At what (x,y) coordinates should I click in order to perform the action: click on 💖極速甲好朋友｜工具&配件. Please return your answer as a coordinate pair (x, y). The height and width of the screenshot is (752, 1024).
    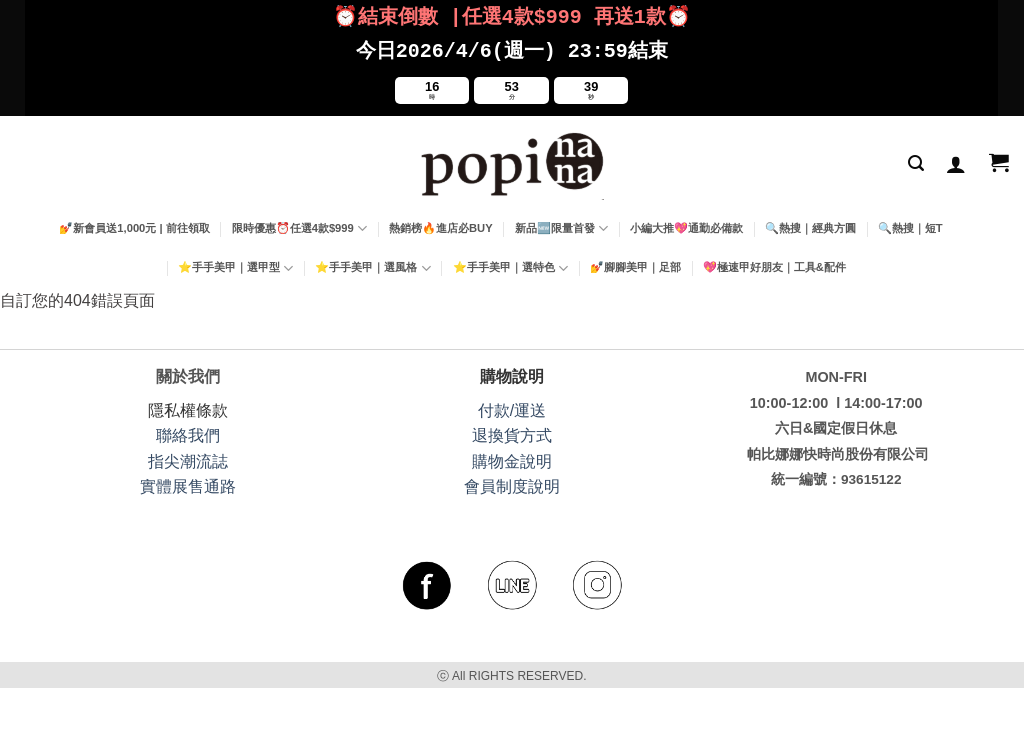
    Looking at the image, I should click on (774, 263).